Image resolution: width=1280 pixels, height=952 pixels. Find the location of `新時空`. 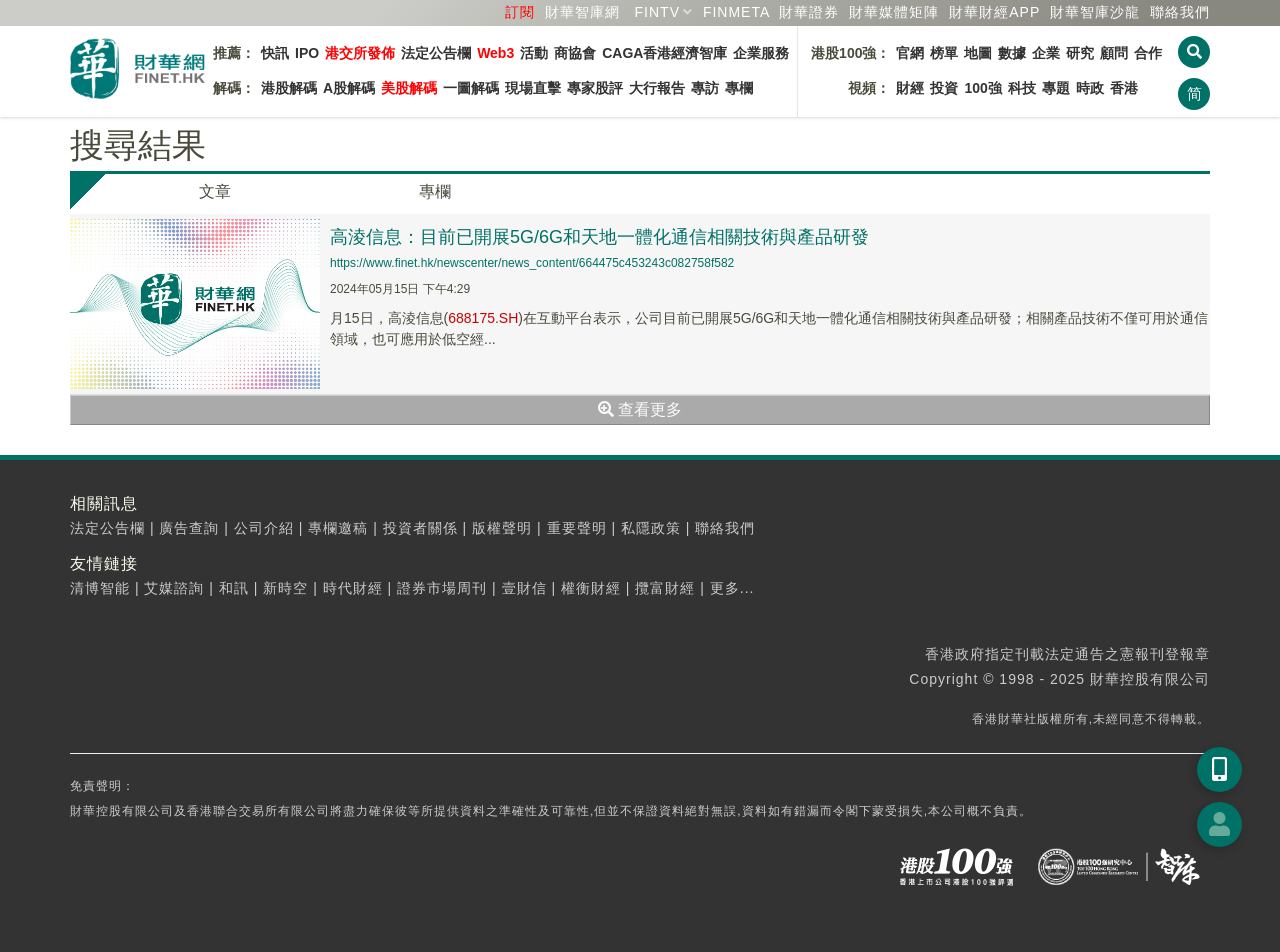

新時空 is located at coordinates (285, 588).